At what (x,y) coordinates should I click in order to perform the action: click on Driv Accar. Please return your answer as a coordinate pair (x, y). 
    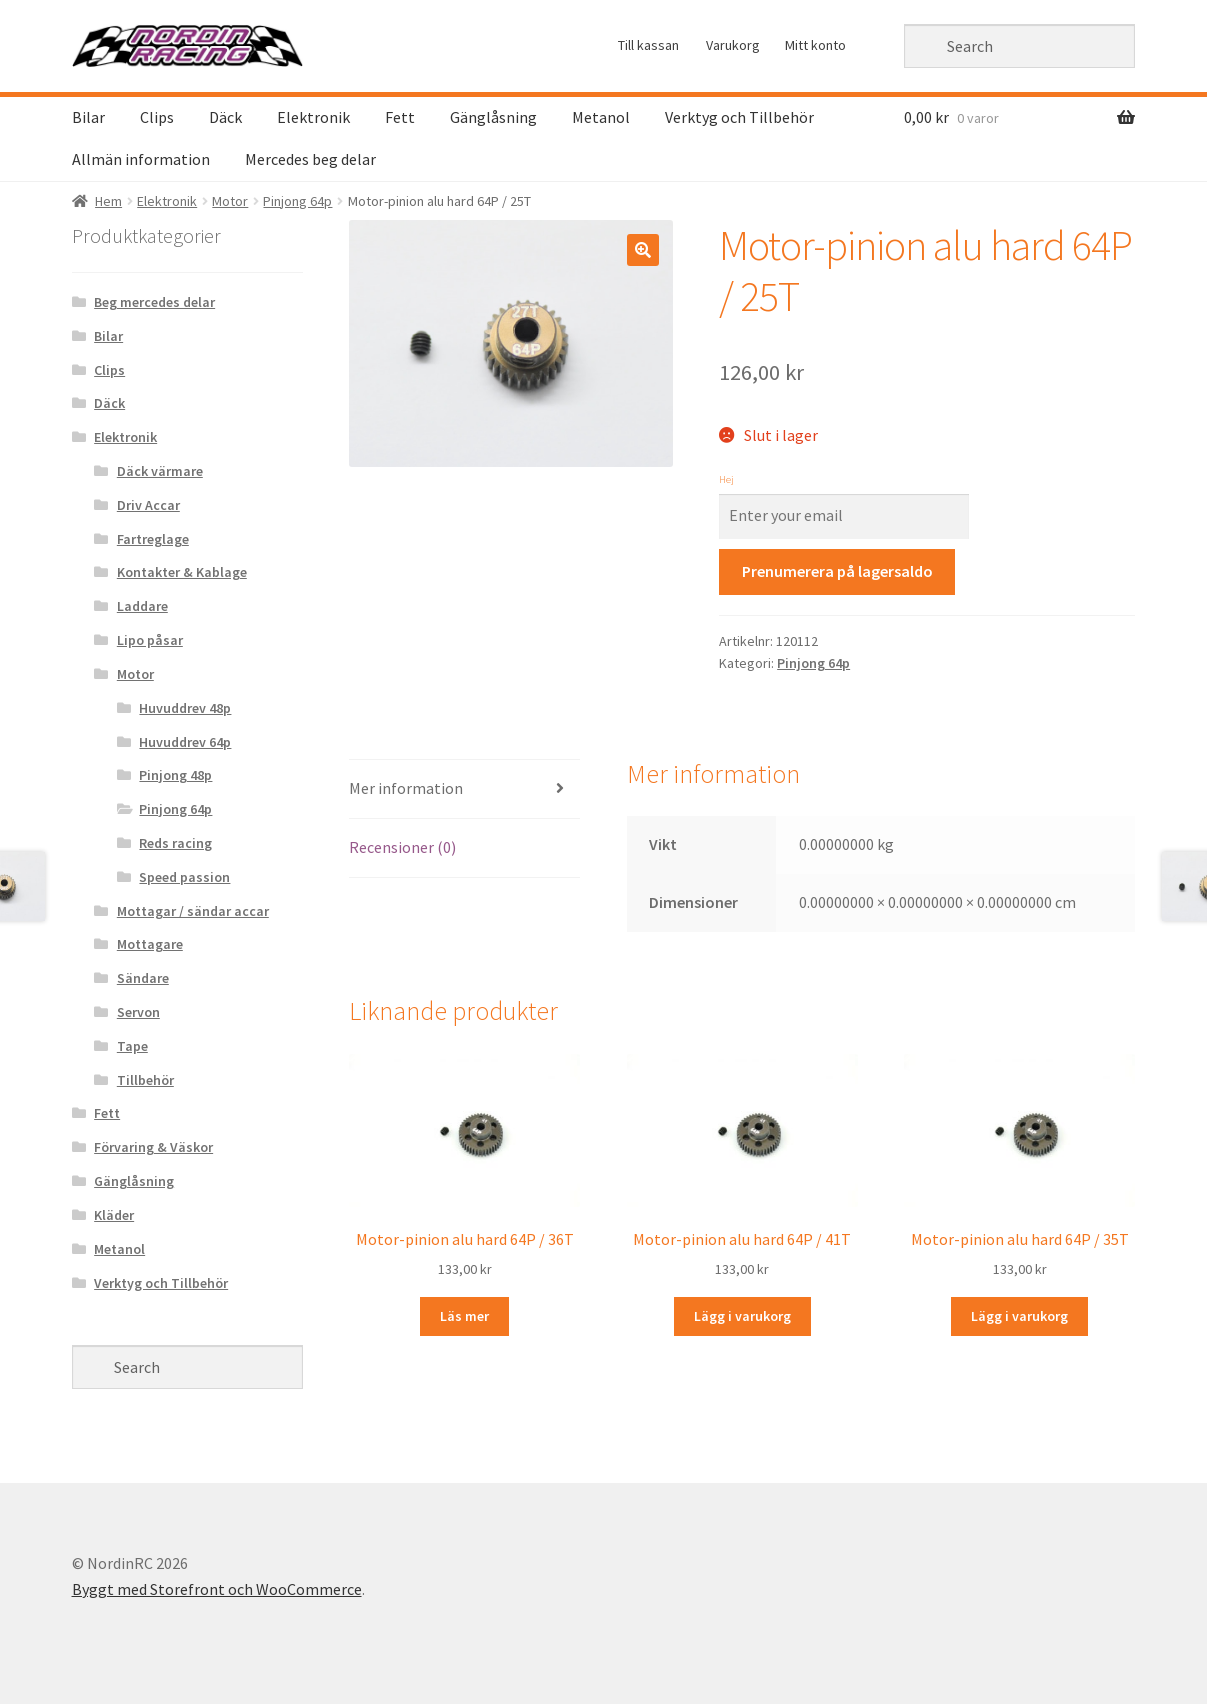
    Looking at the image, I should click on (148, 505).